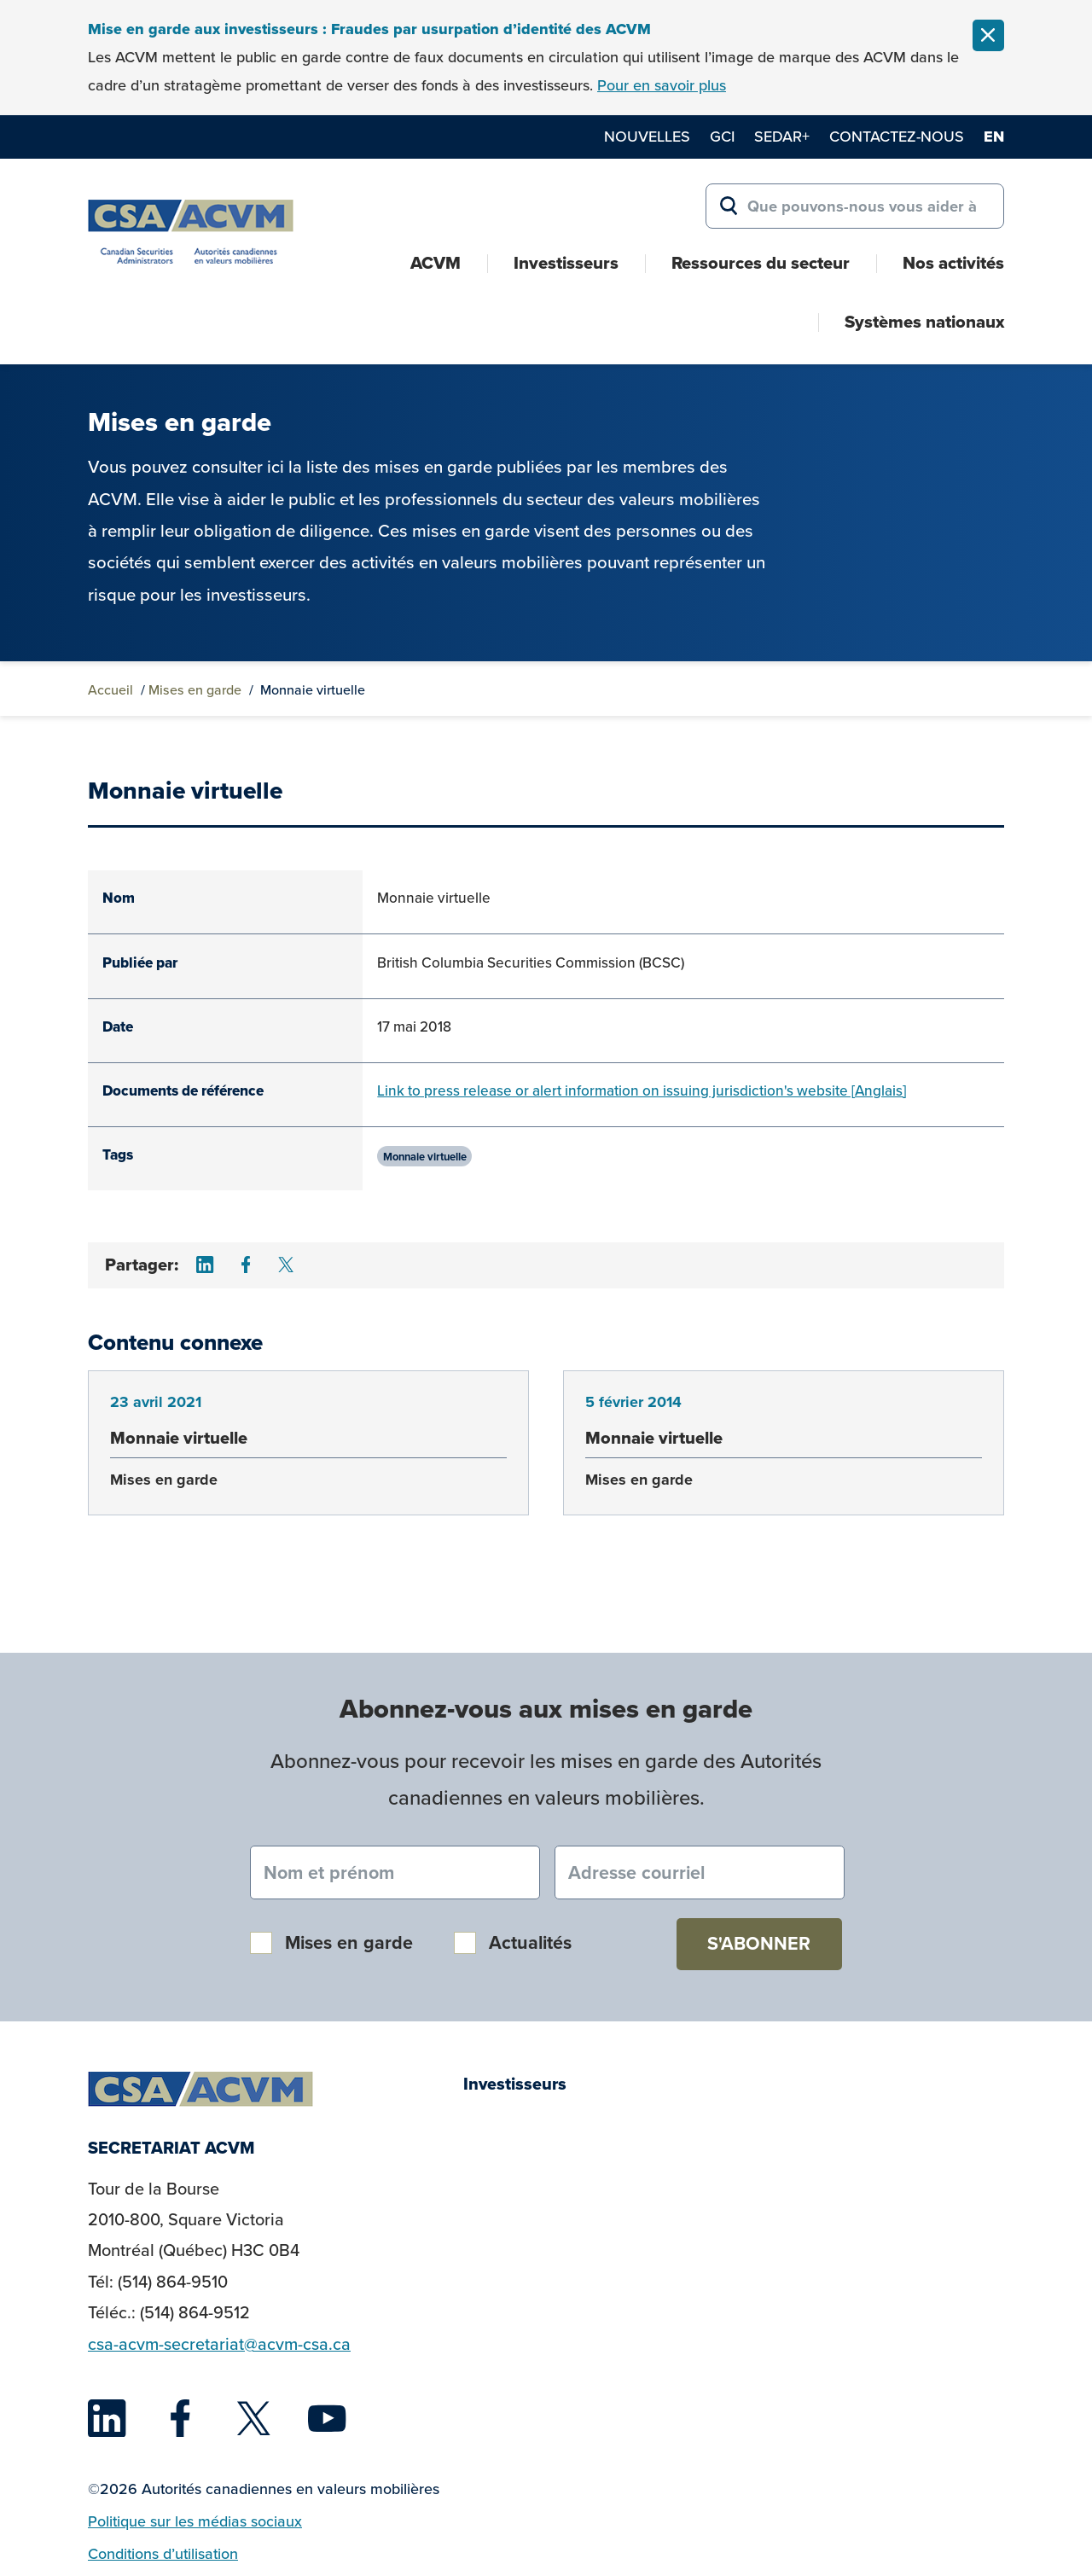 The image size is (1092, 2576). I want to click on Actualités, so click(530, 1942).